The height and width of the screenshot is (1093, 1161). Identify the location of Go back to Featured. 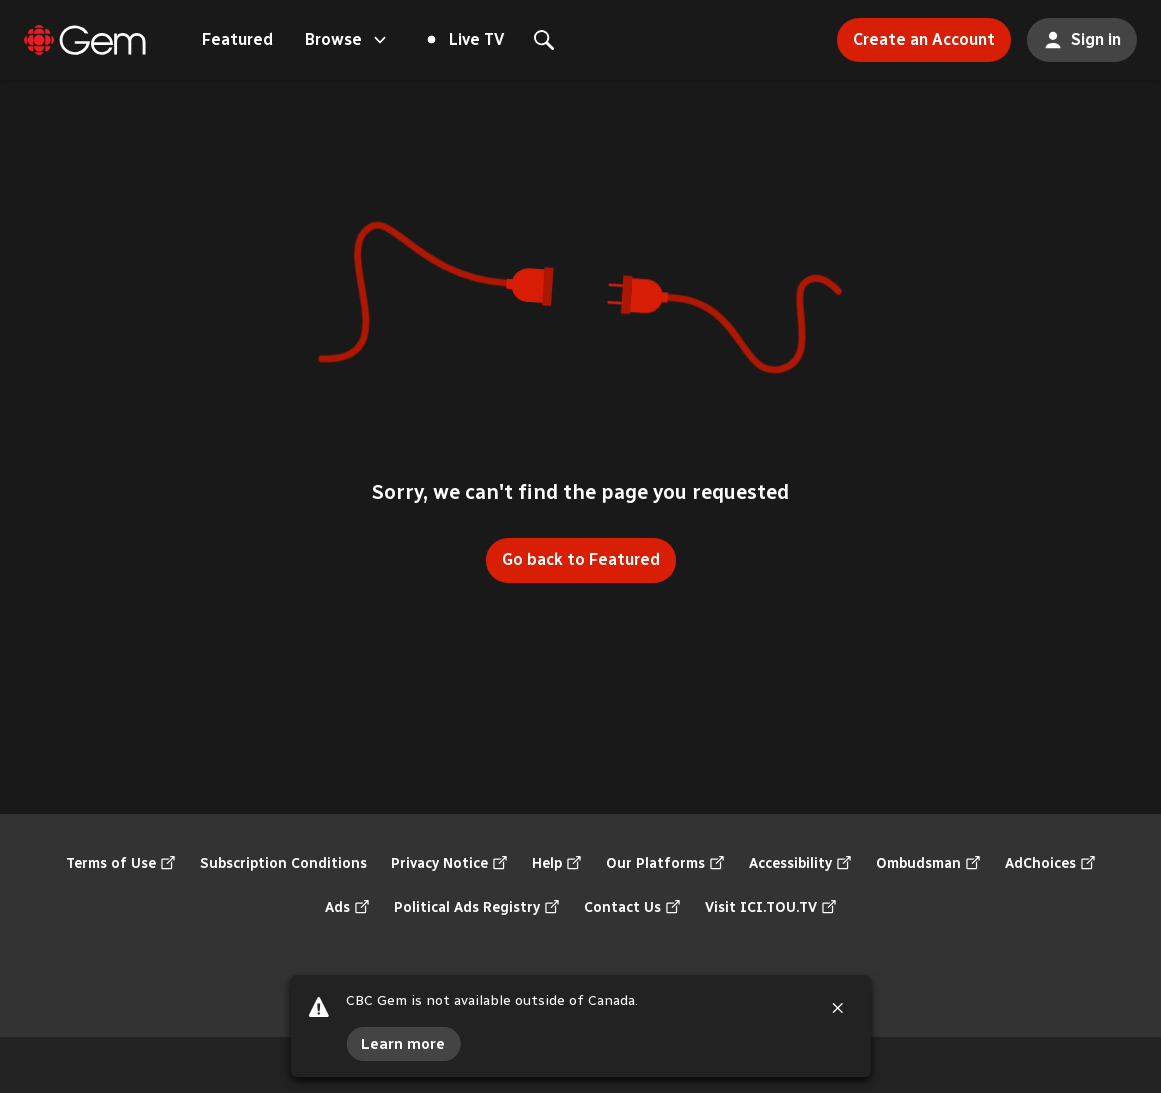
(581, 559).